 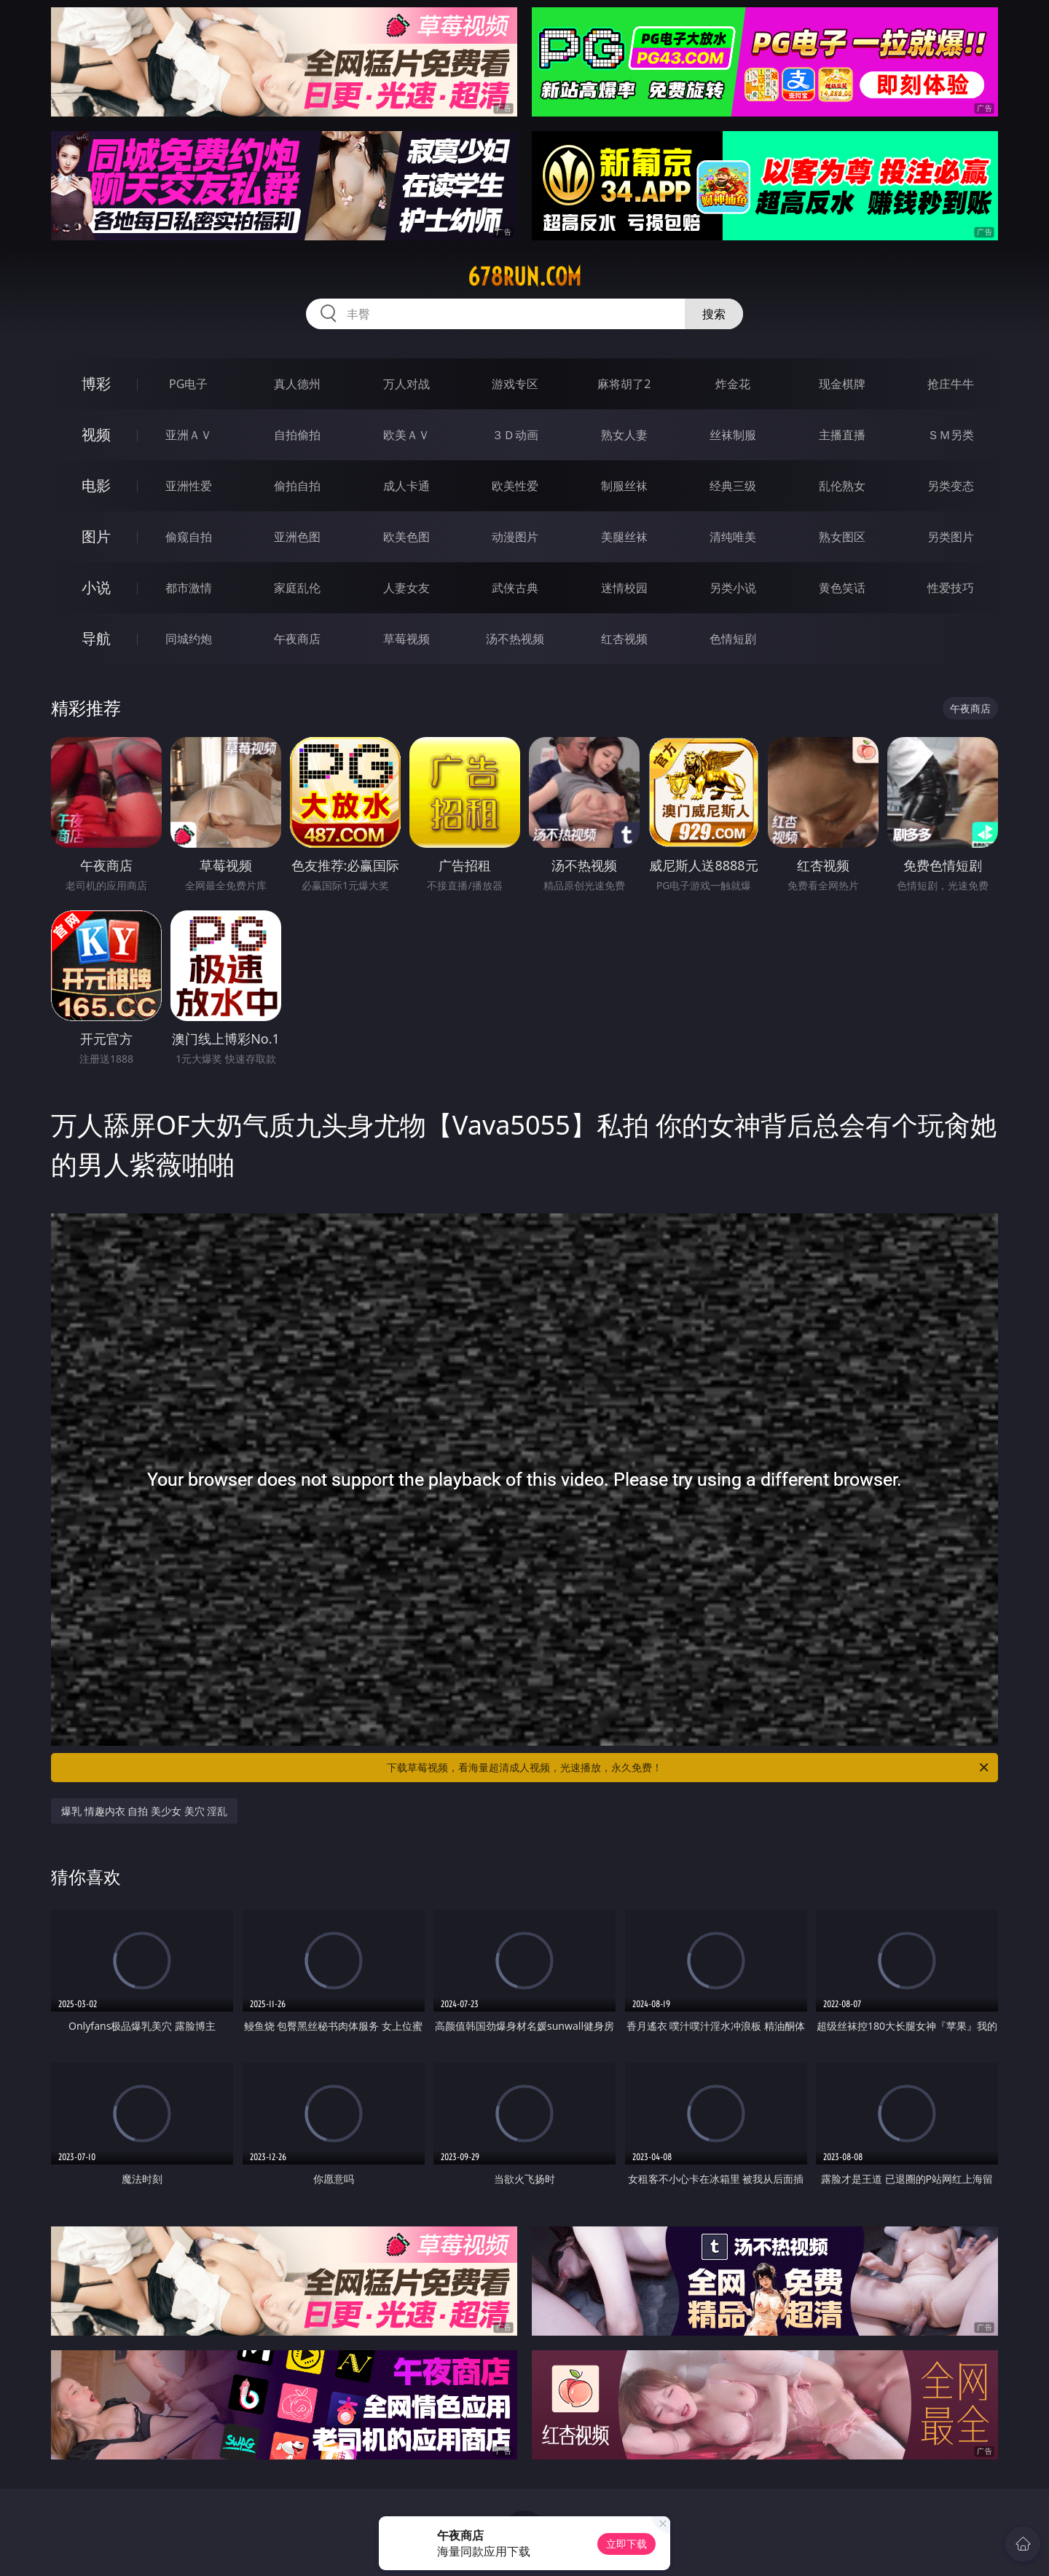 What do you see at coordinates (950, 435) in the screenshot?
I see `ＳＭ另类` at bounding box center [950, 435].